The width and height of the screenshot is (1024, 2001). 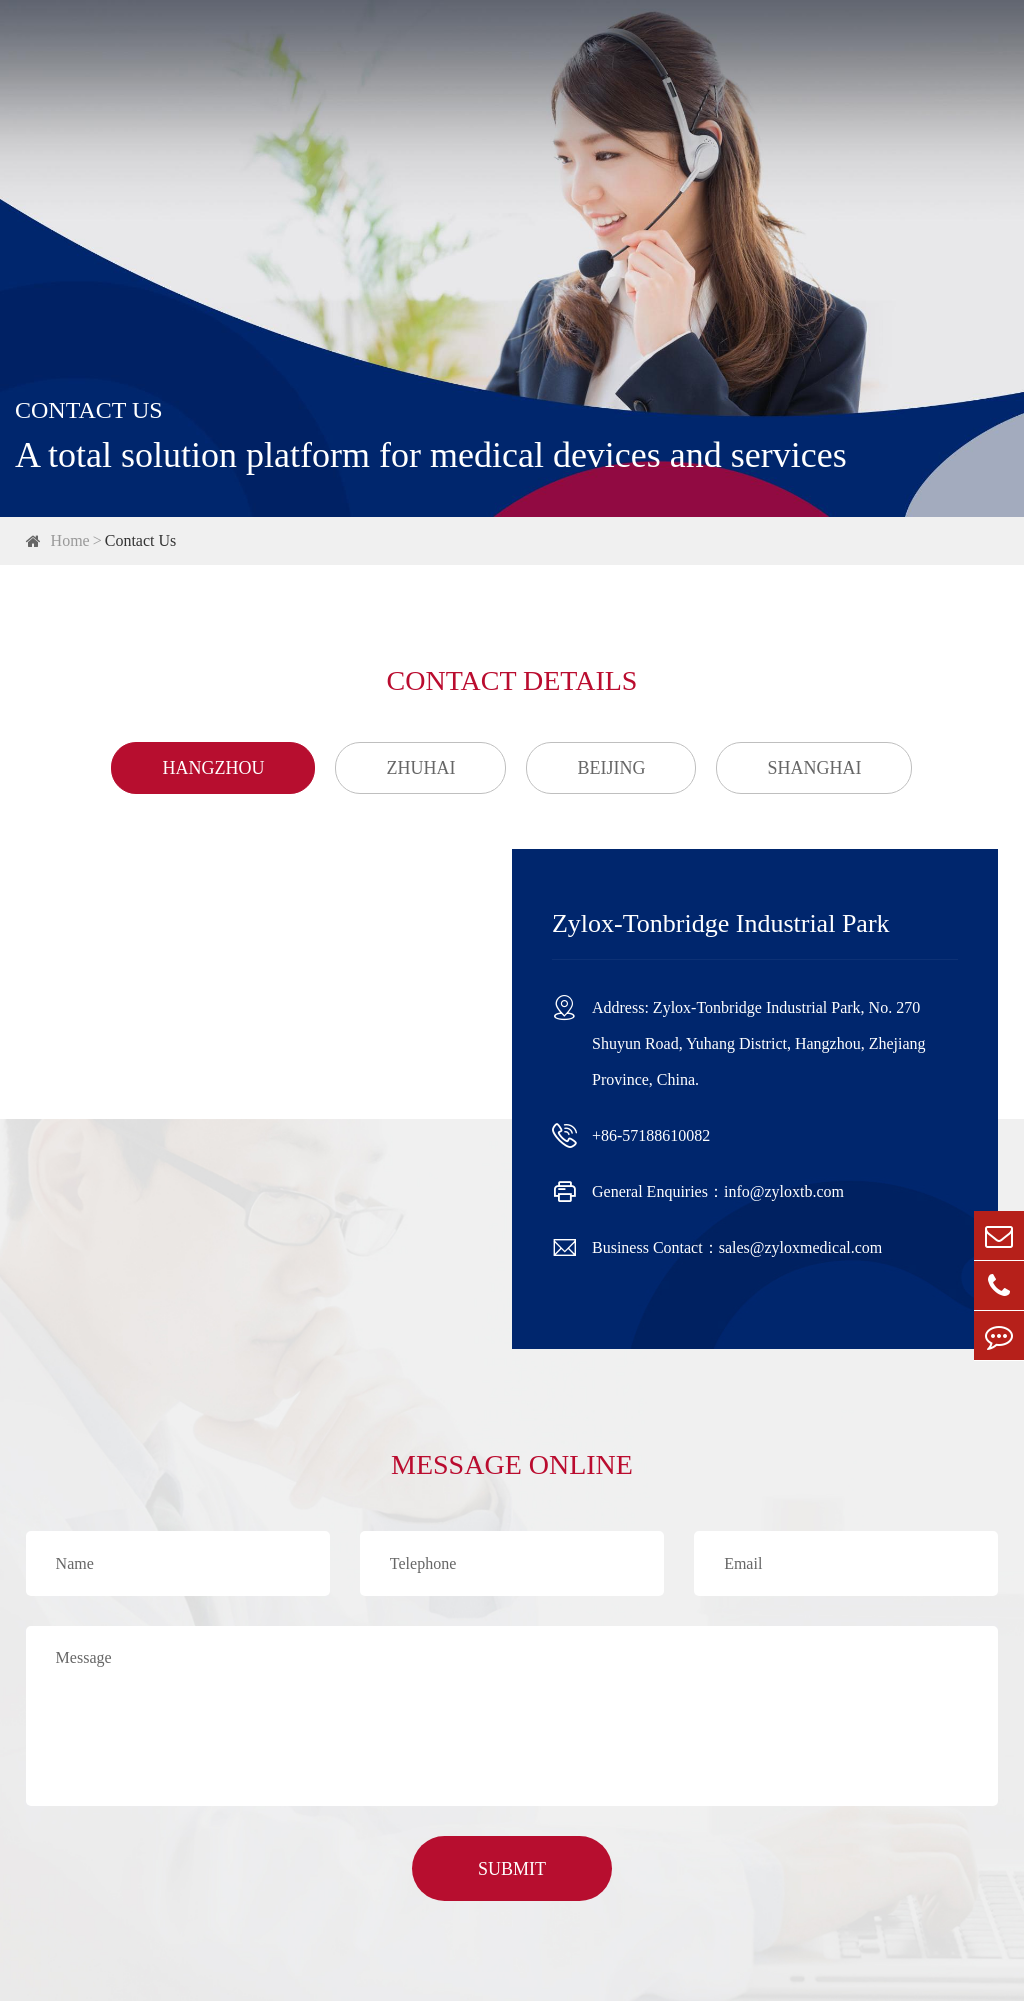 I want to click on Contact Us, so click(x=141, y=540).